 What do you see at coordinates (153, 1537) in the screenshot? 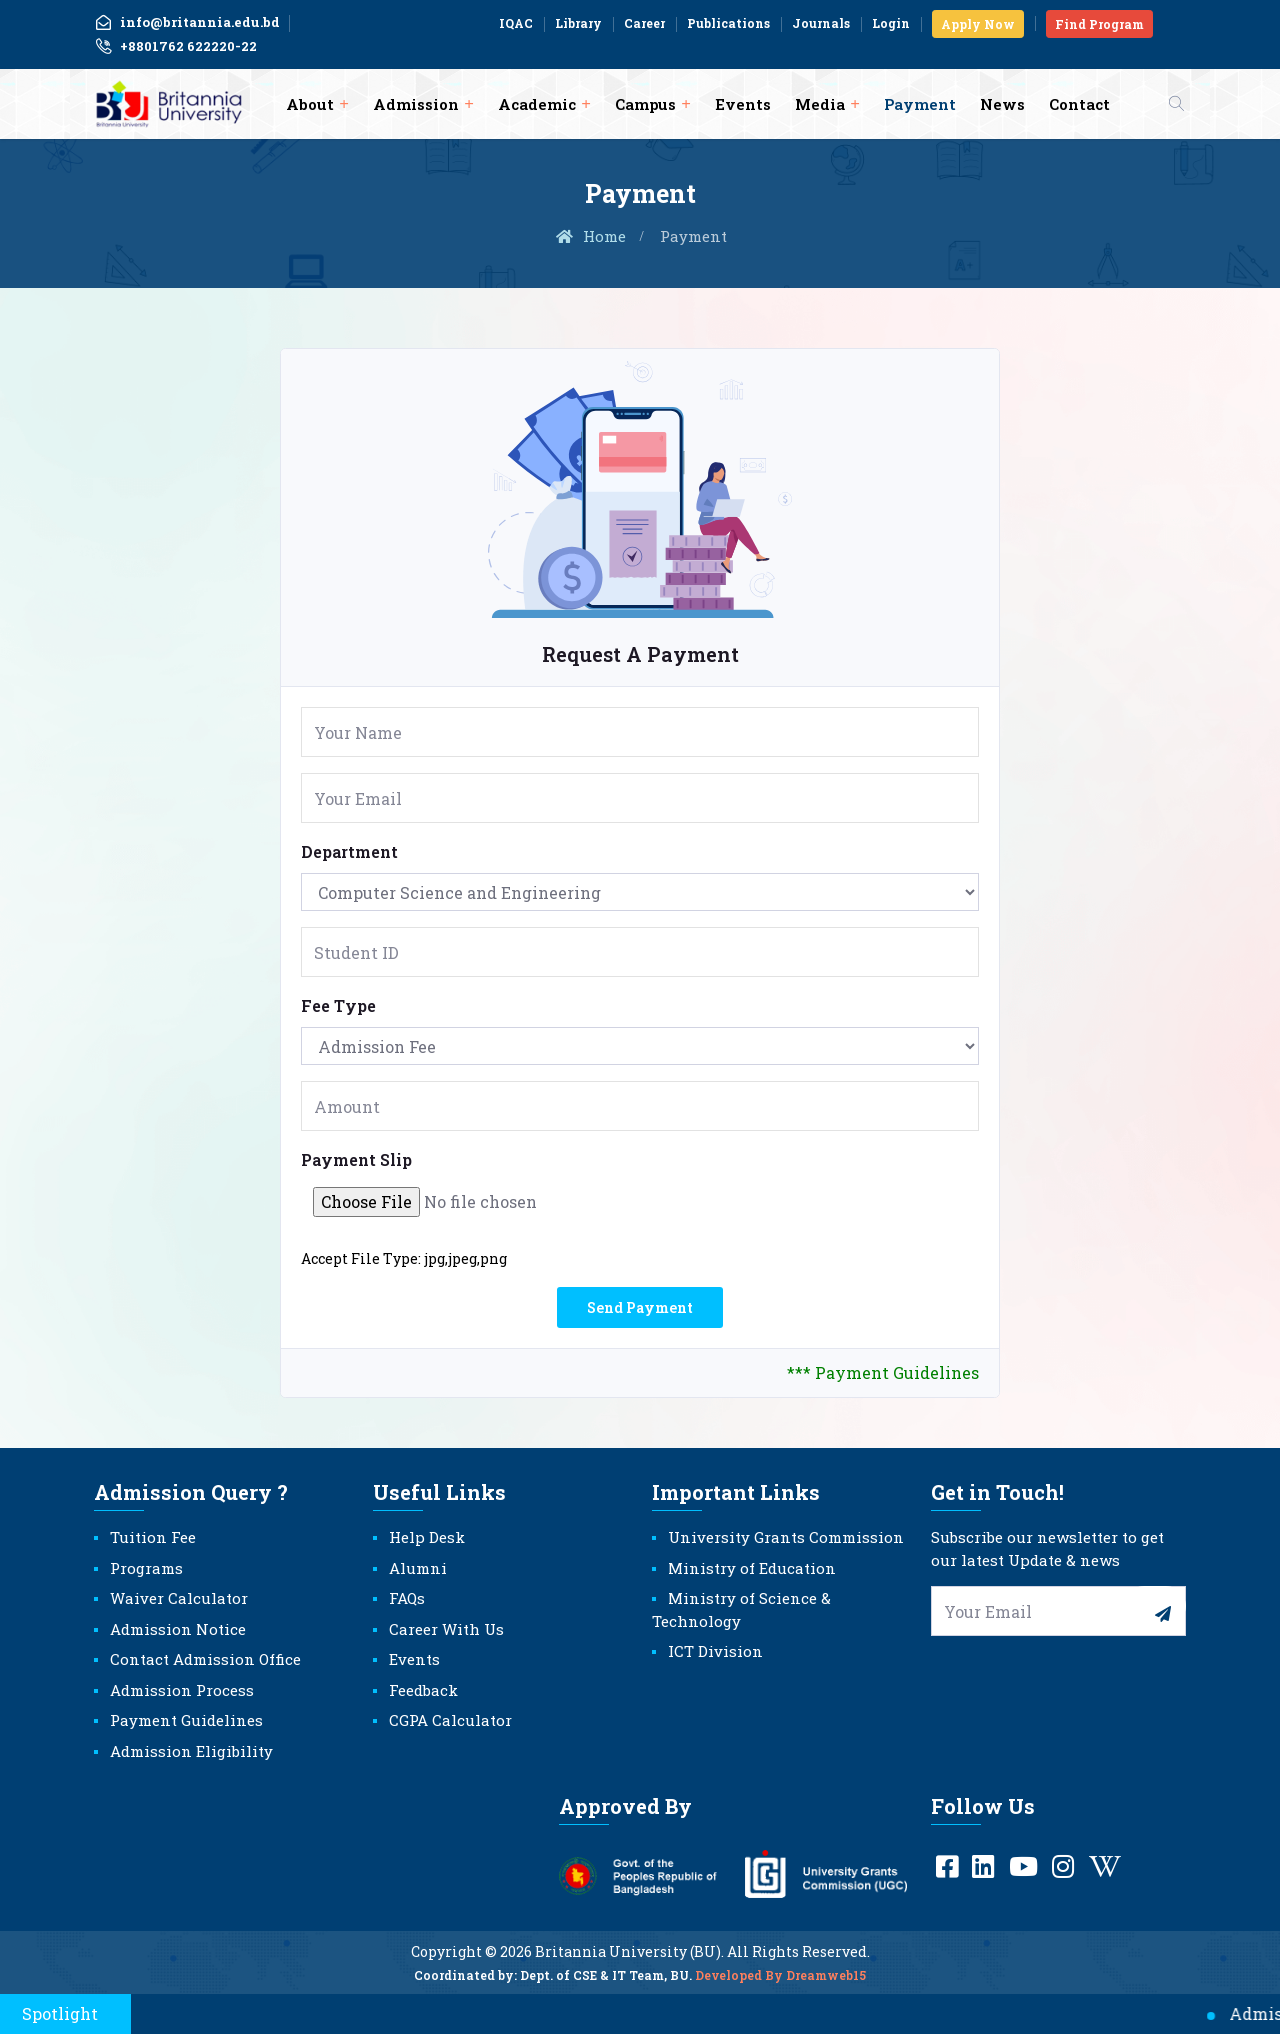
I see `Tuition Fee` at bounding box center [153, 1537].